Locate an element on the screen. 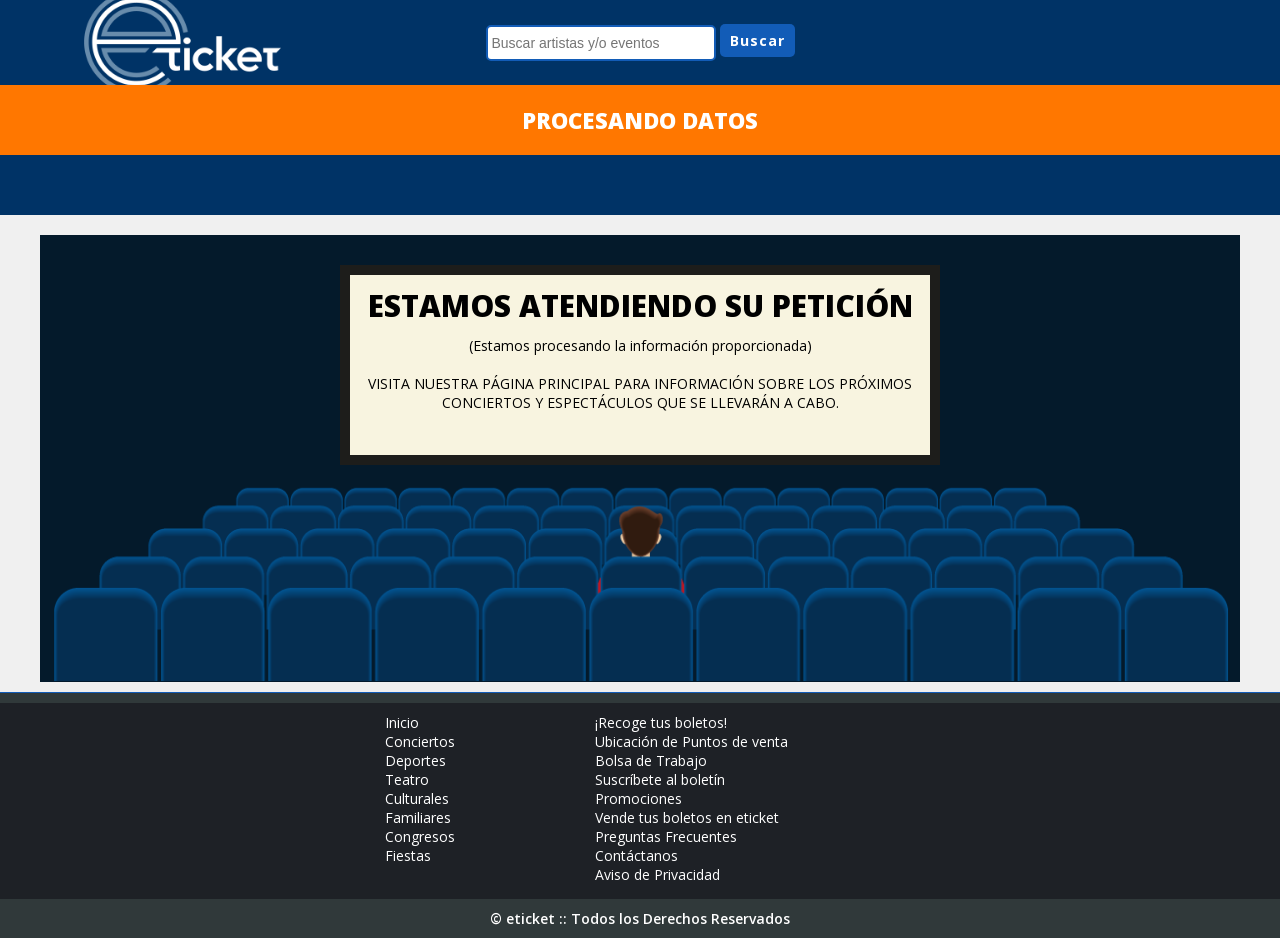  Aviso de Privacidad is located at coordinates (657, 874).